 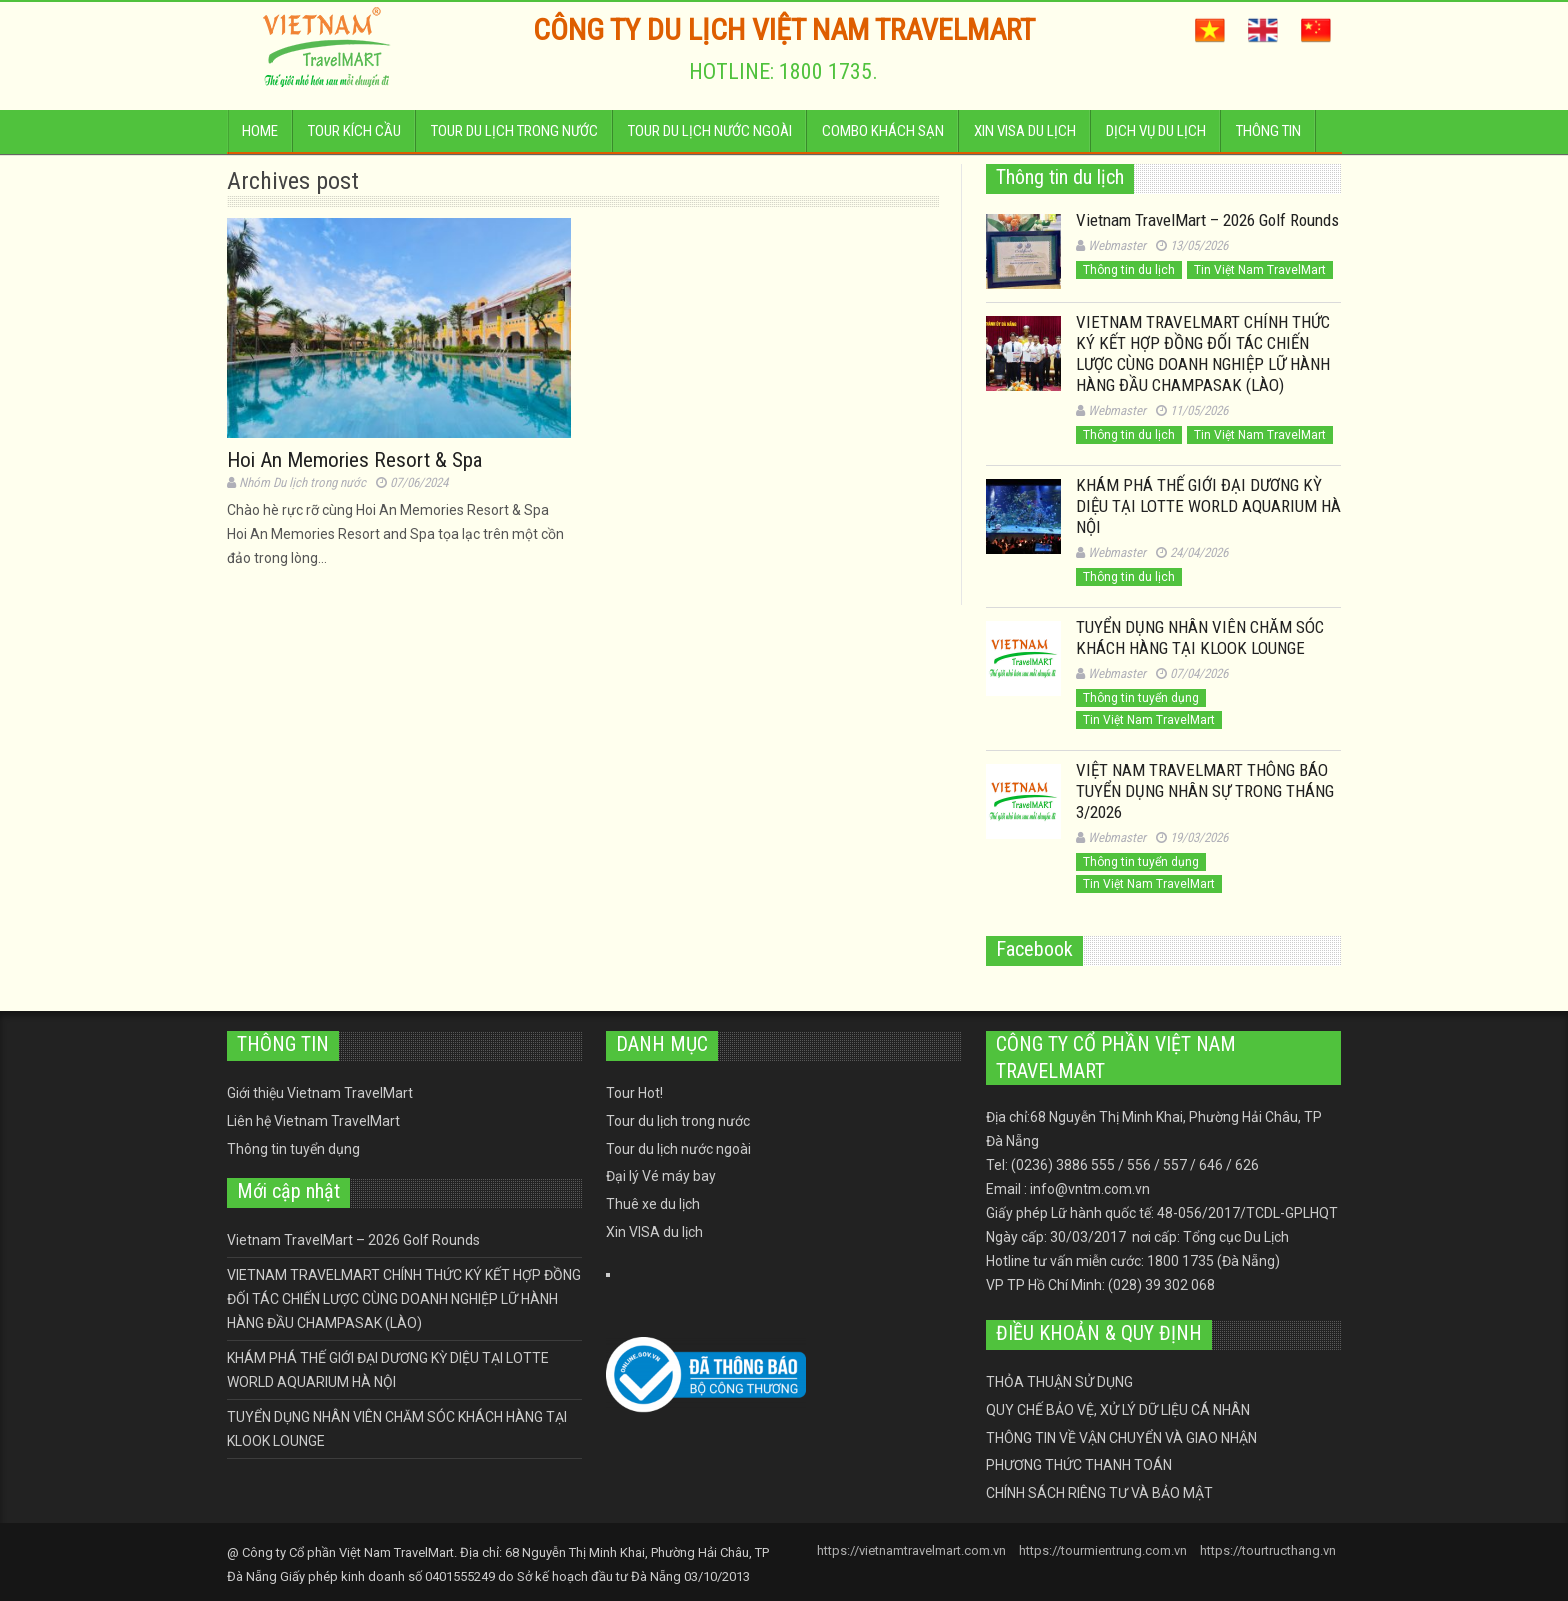 I want to click on Hoi An Memories Resort & Spa, so click(x=354, y=460).